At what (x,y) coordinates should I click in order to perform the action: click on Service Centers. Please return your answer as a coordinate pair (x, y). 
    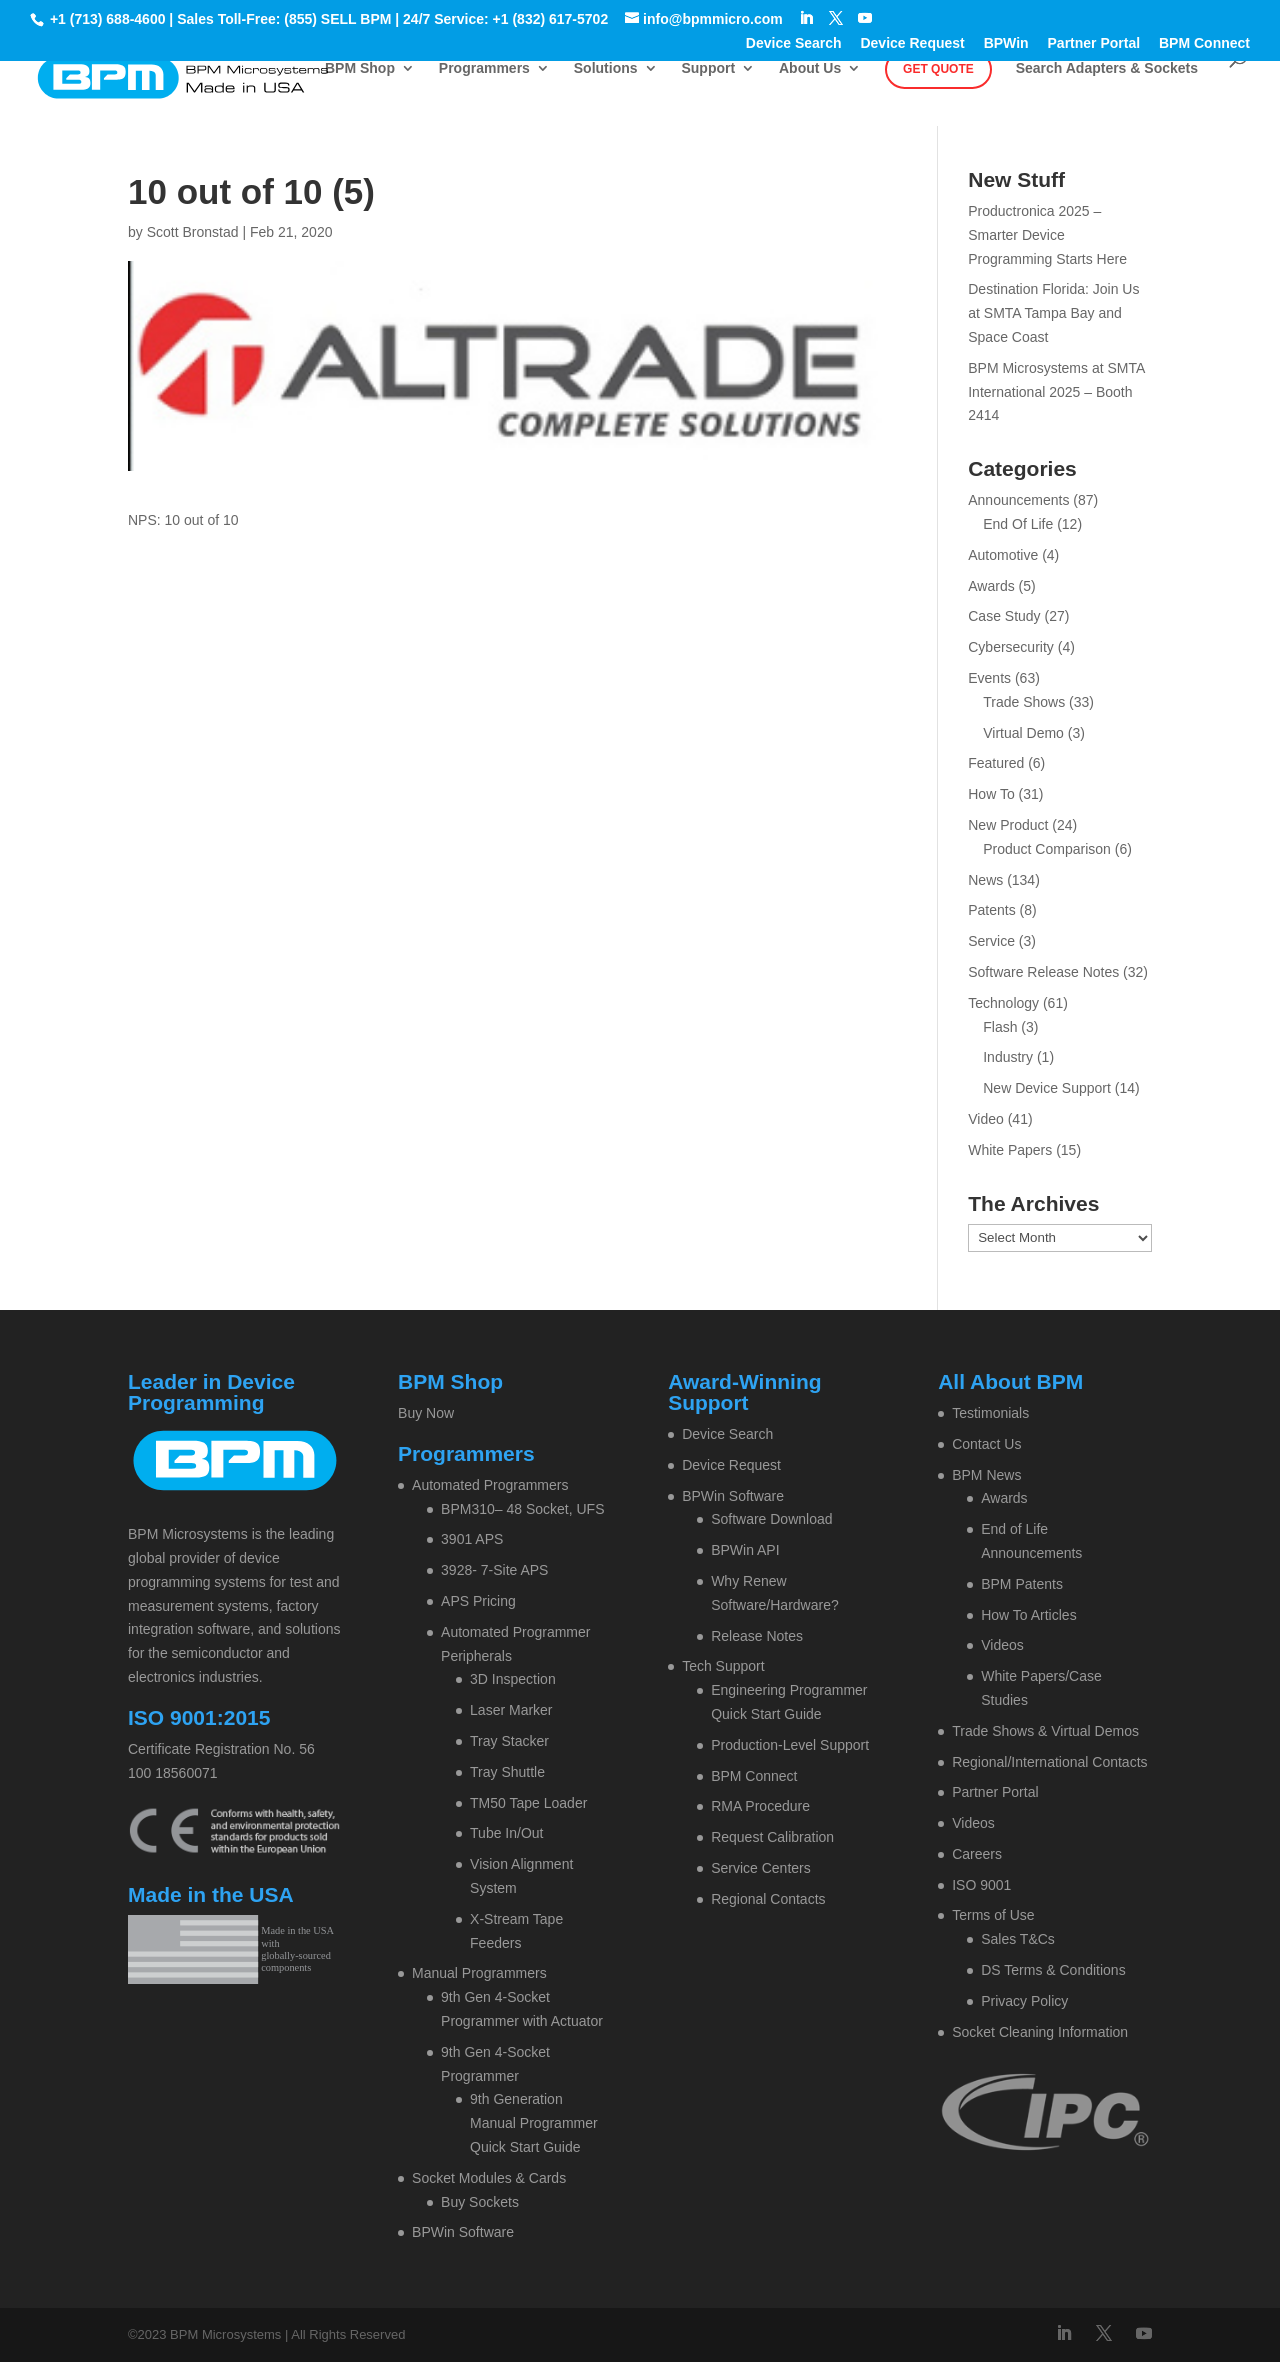
    Looking at the image, I should click on (761, 1868).